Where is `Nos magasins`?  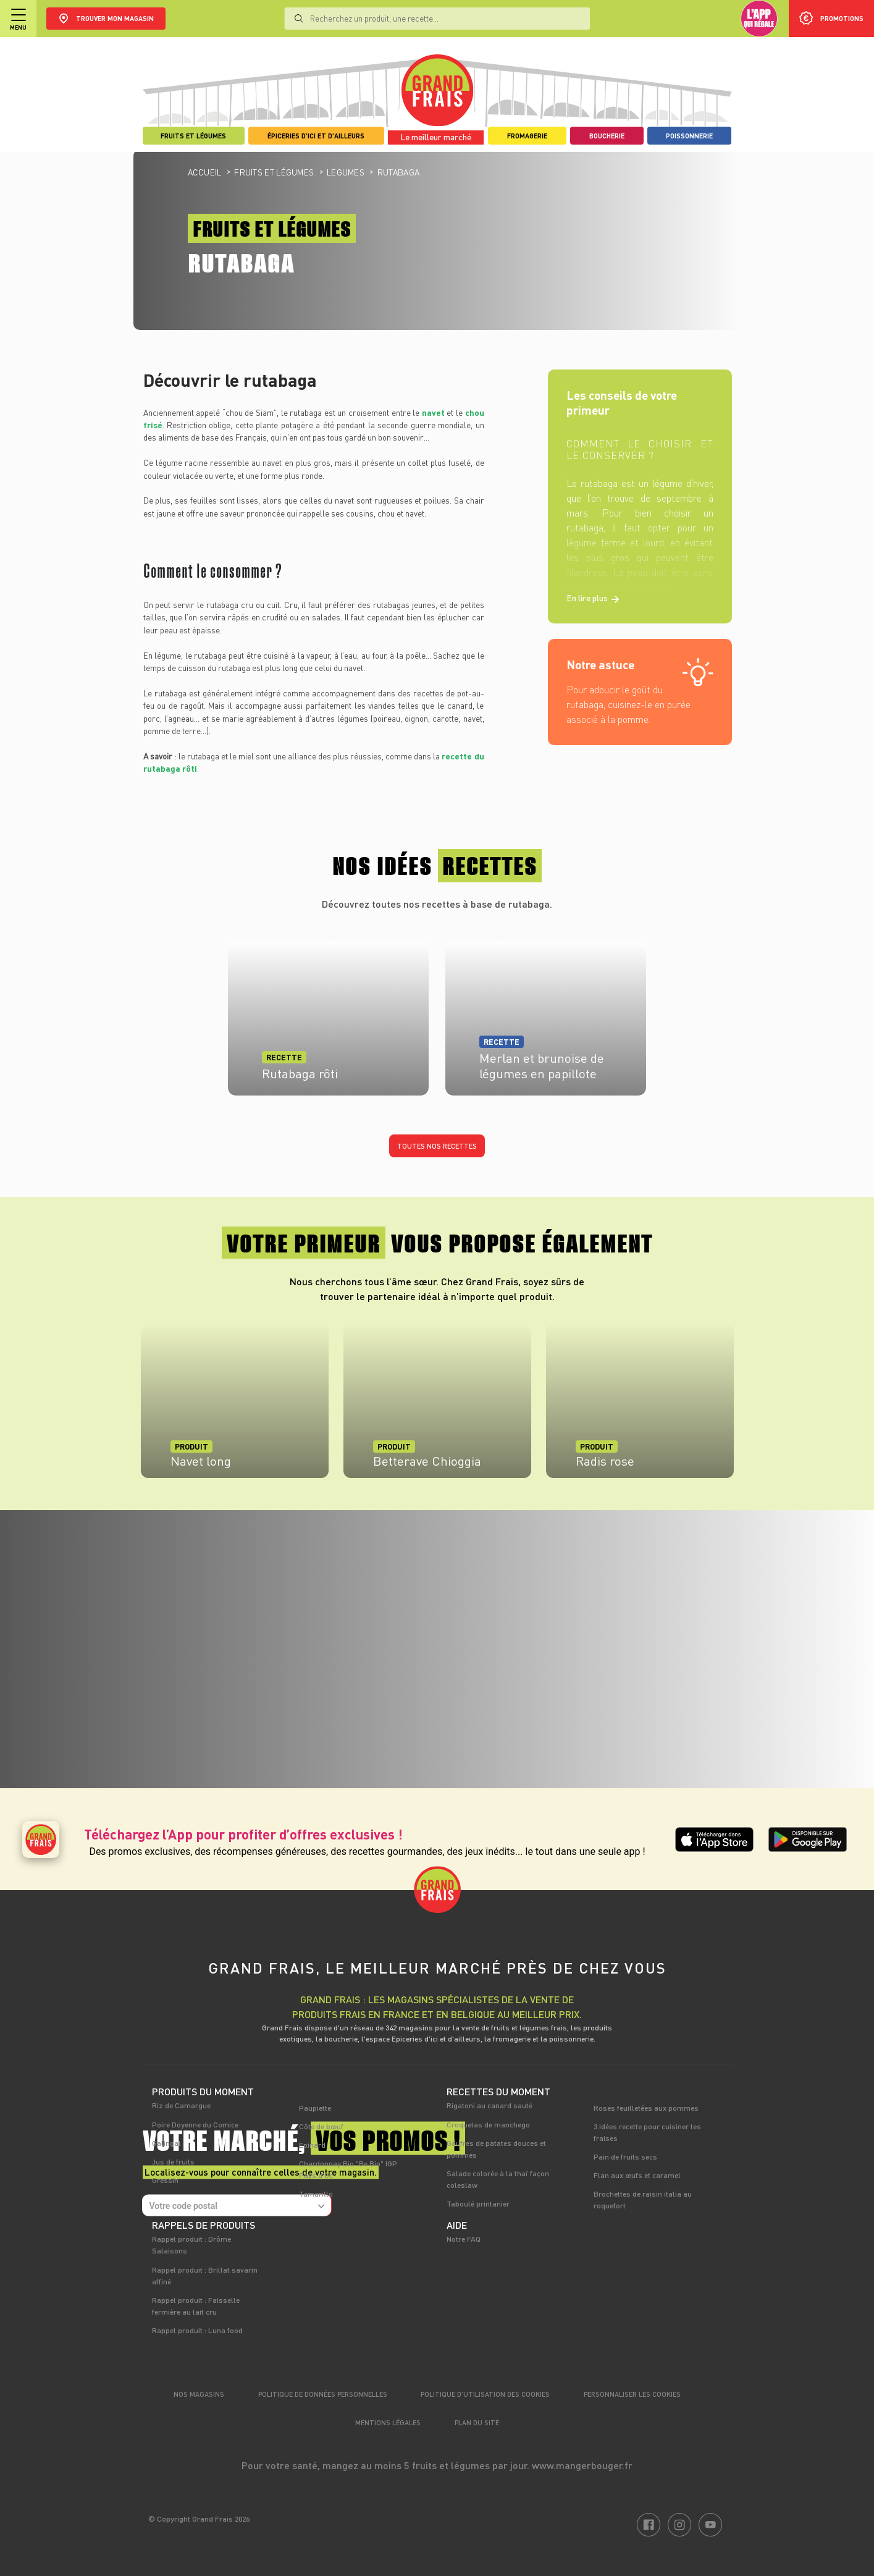 Nos magasins is located at coordinates (199, 2394).